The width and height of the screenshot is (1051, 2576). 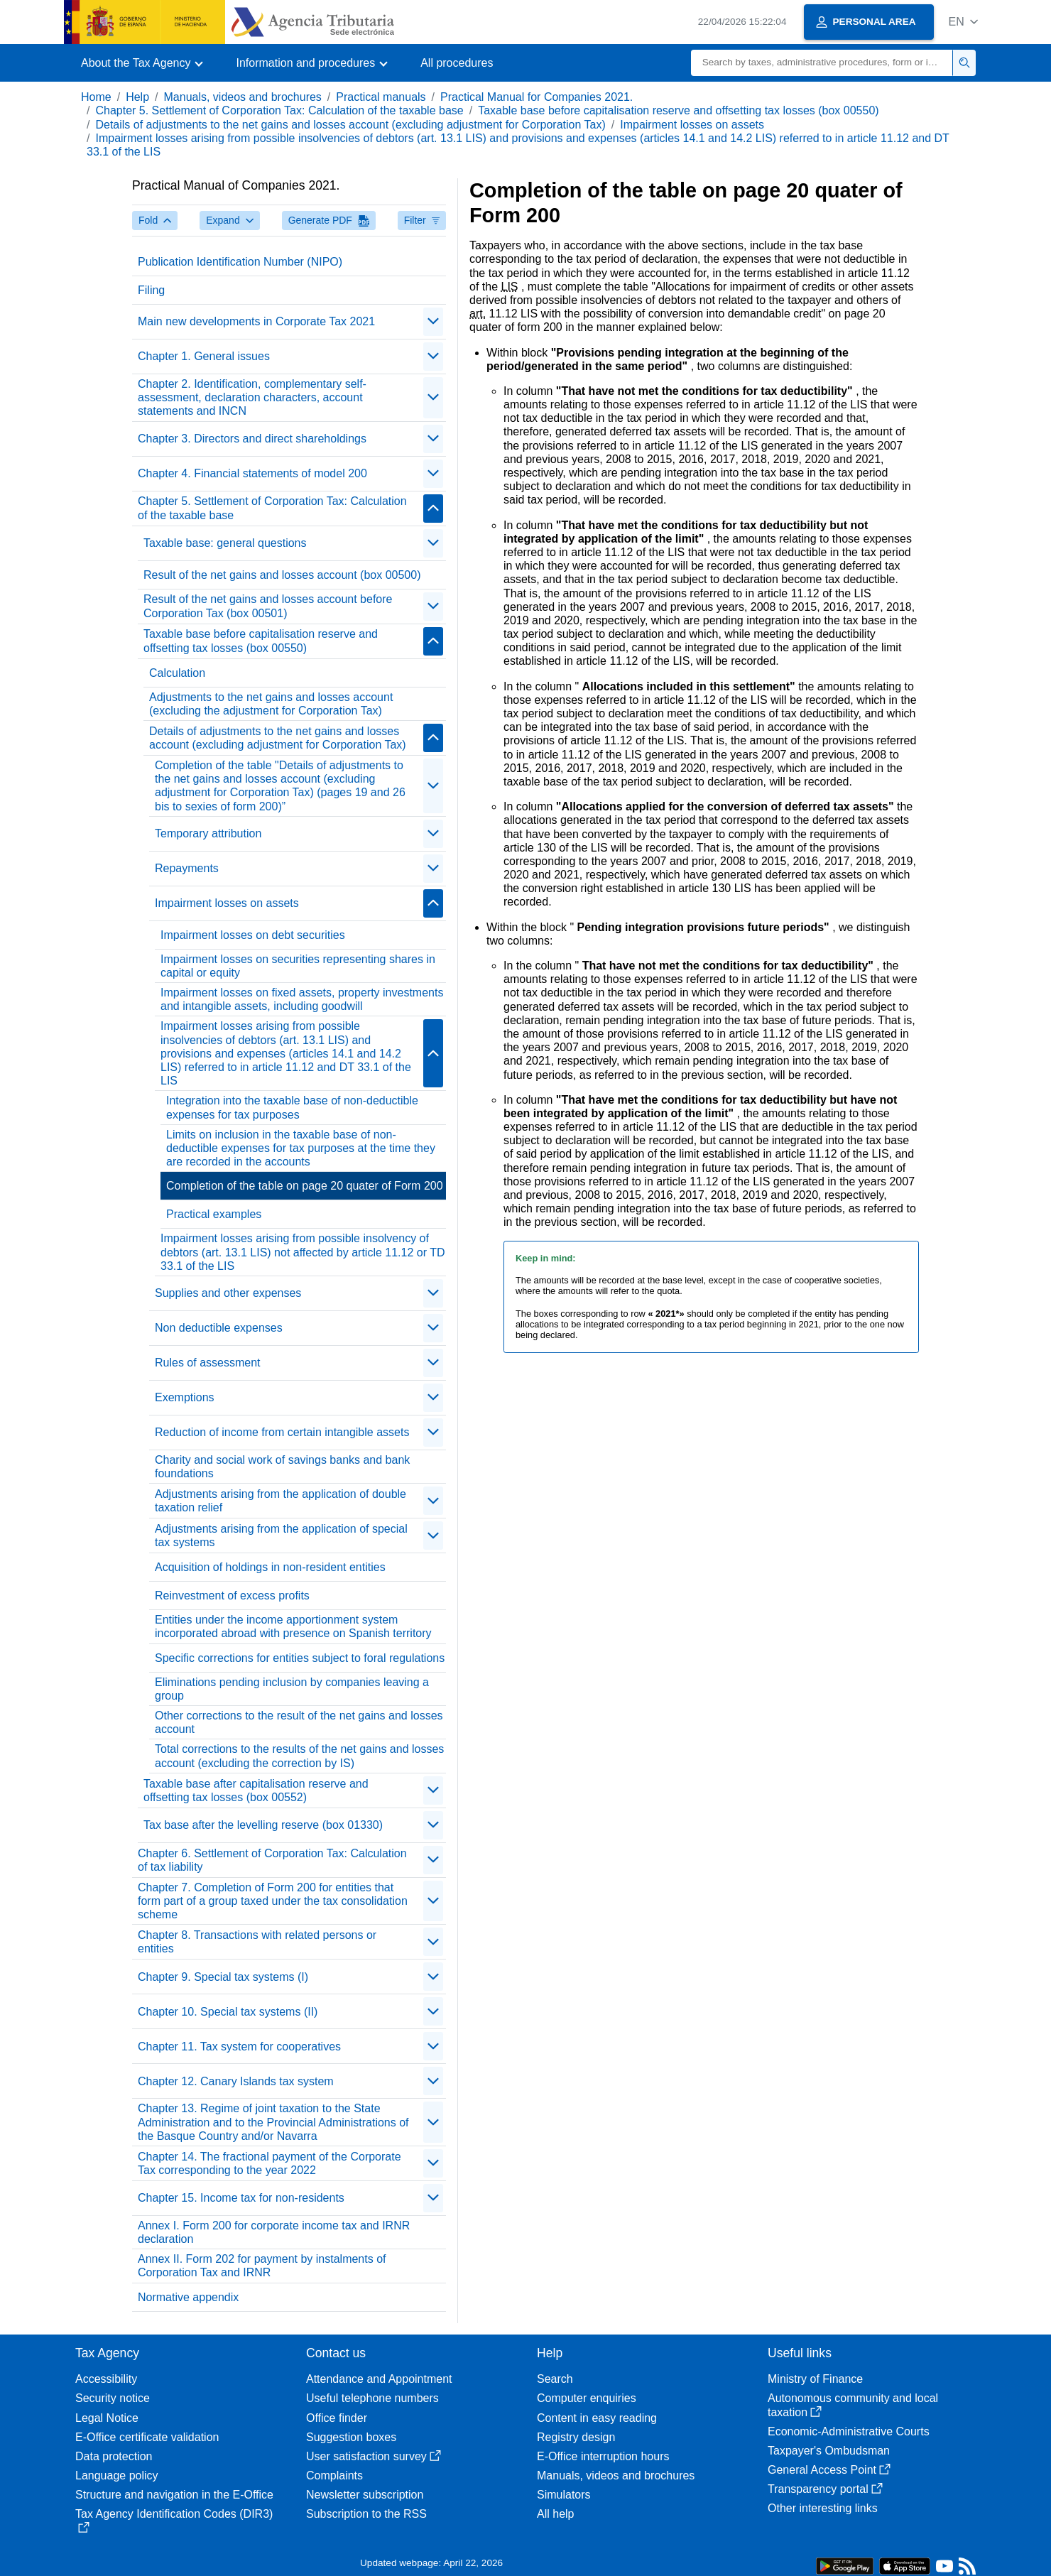 I want to click on Annex II. Form 202 for payment by instalments of Corporation Tax and IRNR, so click(x=262, y=2265).